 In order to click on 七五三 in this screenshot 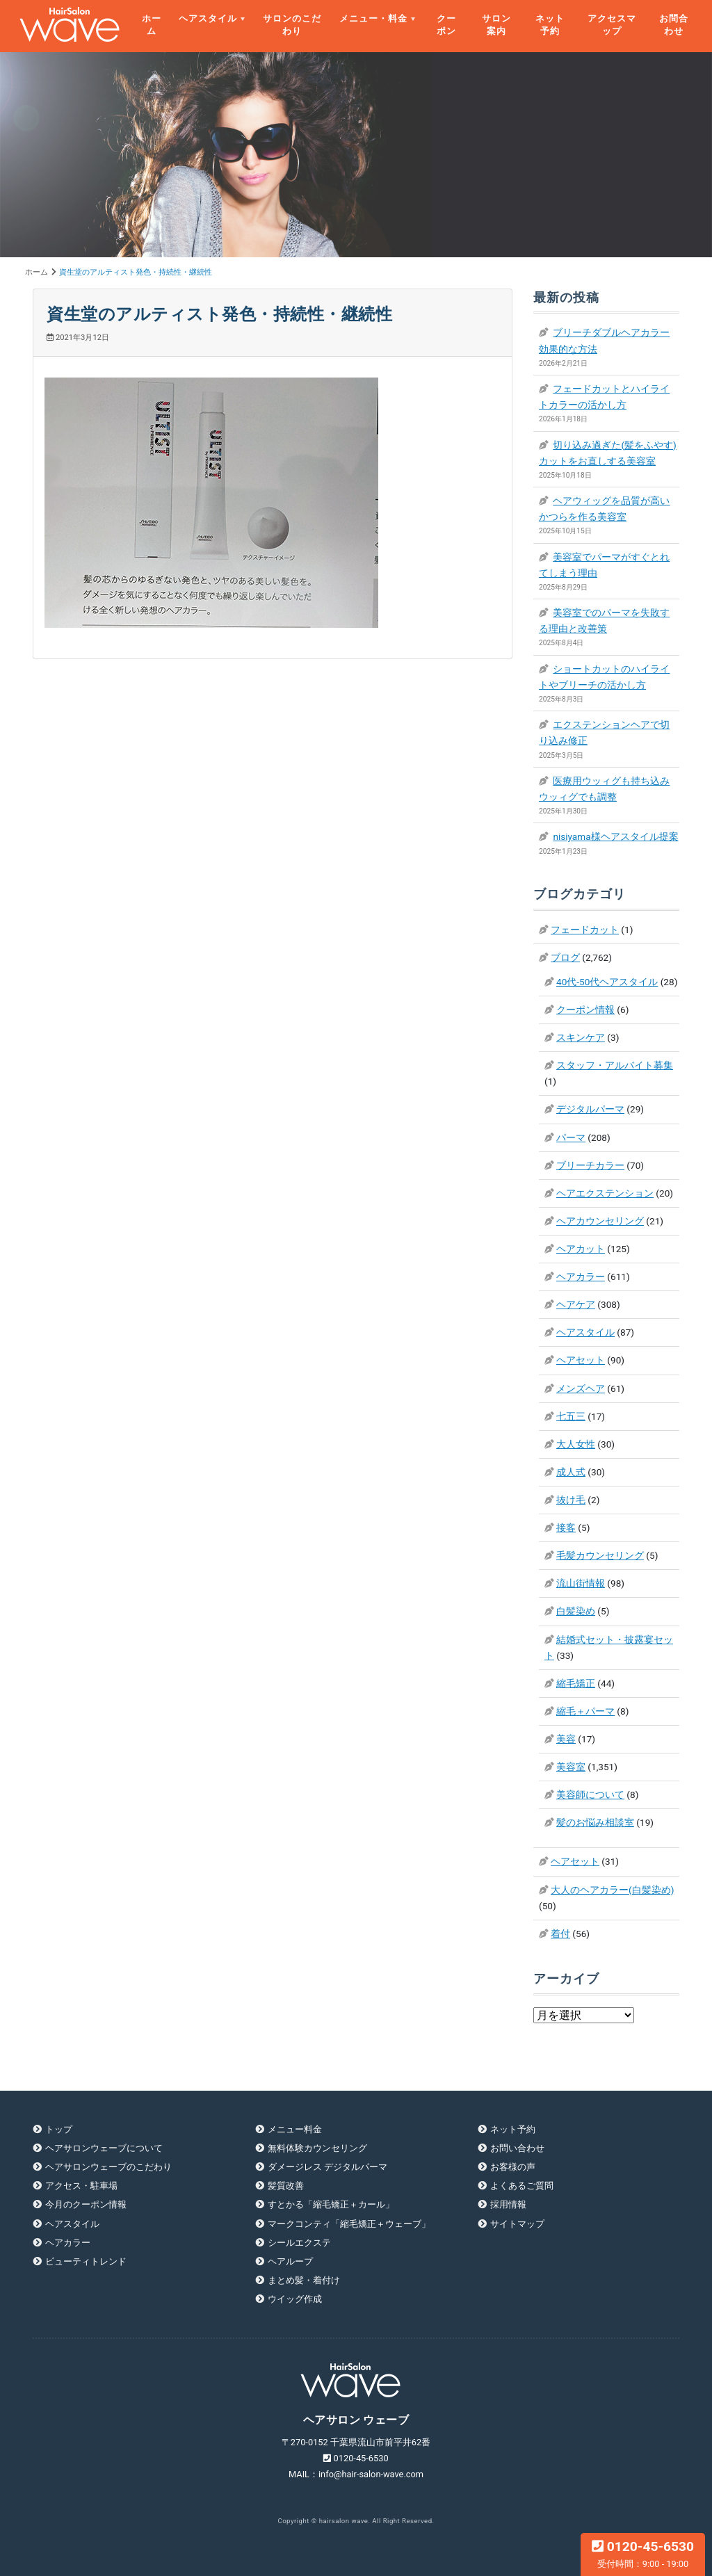, I will do `click(570, 1416)`.